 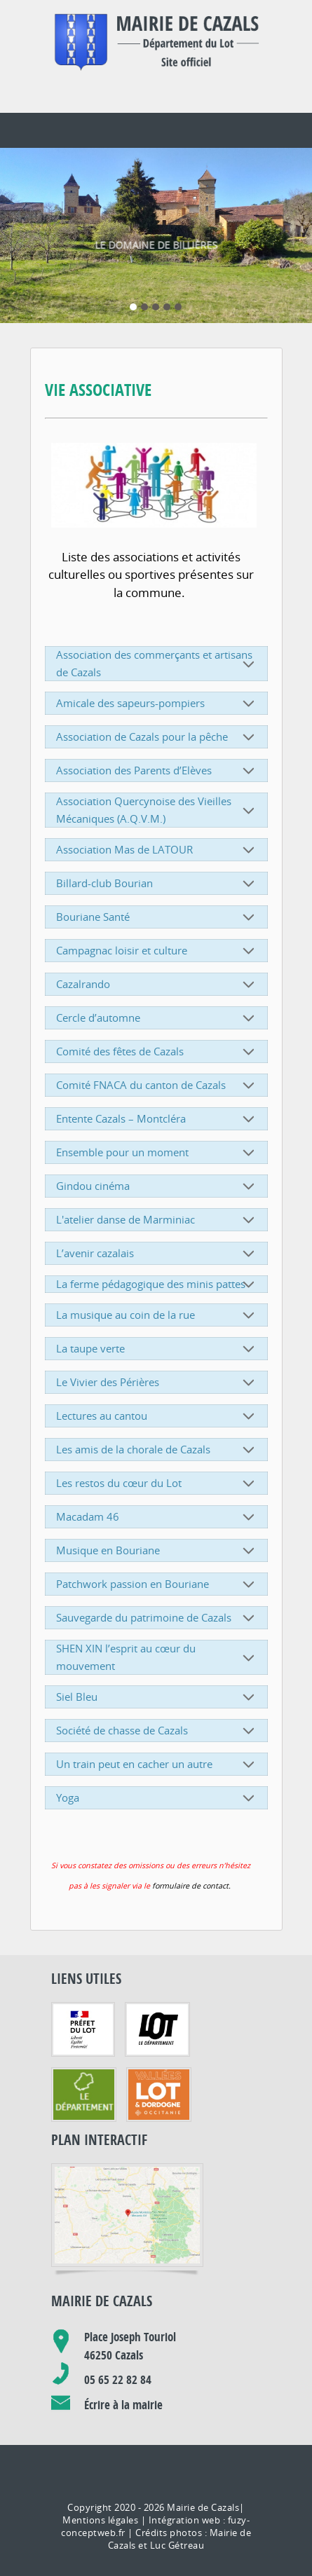 What do you see at coordinates (156, 1457) in the screenshot?
I see `Les restos du cœur du Lot` at bounding box center [156, 1457].